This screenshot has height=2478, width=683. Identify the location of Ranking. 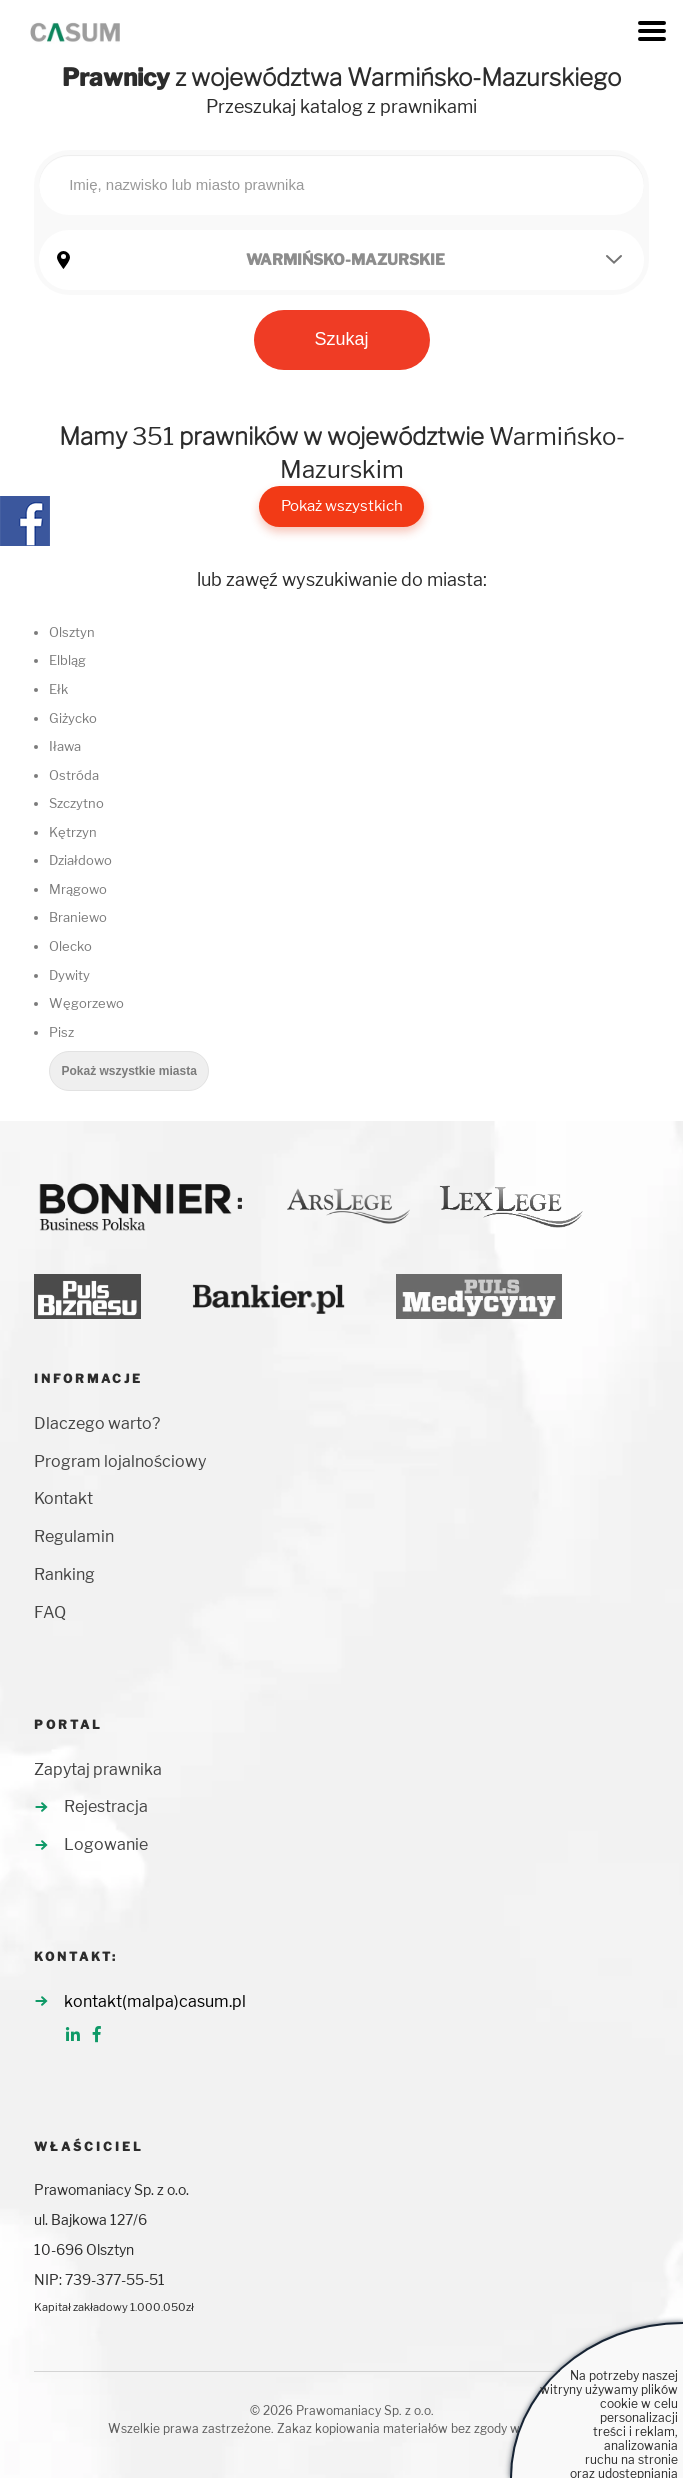
(64, 1574).